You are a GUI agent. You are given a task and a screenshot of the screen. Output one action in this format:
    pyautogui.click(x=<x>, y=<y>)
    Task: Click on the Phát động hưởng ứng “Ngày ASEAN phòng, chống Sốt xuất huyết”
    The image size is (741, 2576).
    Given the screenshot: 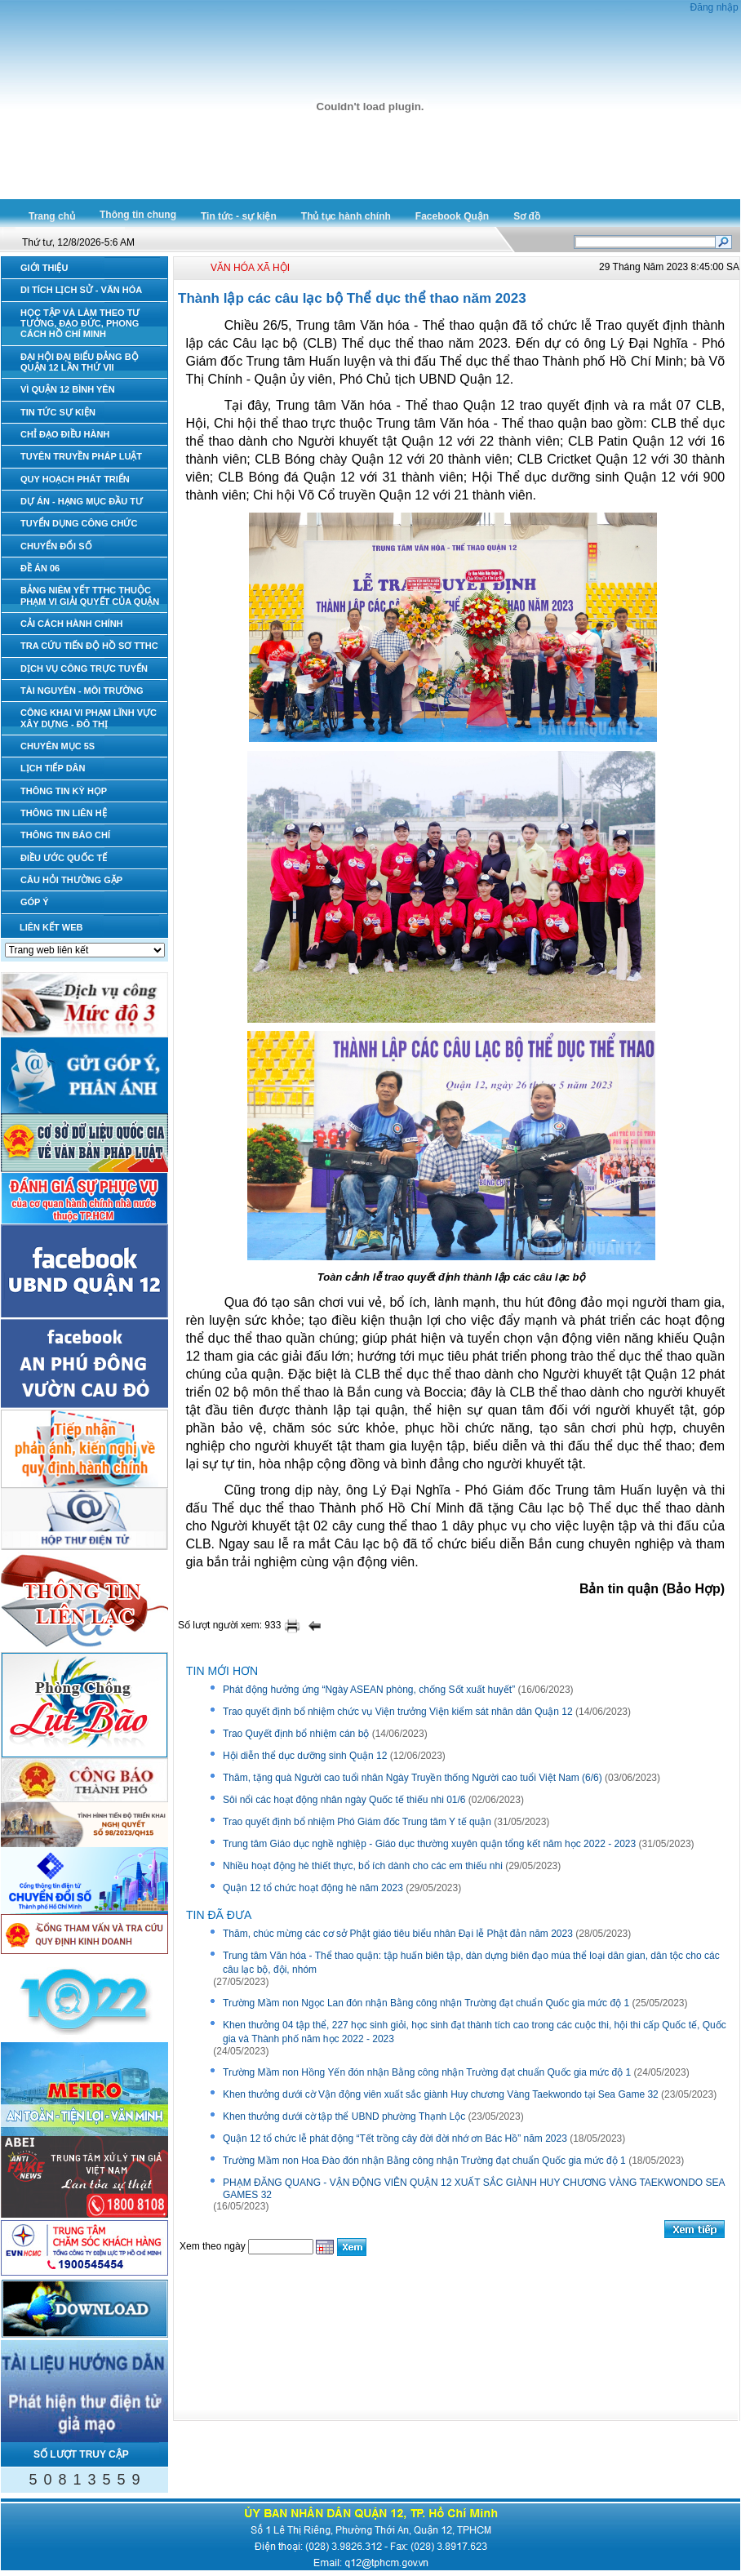 What is the action you would take?
    pyautogui.click(x=369, y=1689)
    